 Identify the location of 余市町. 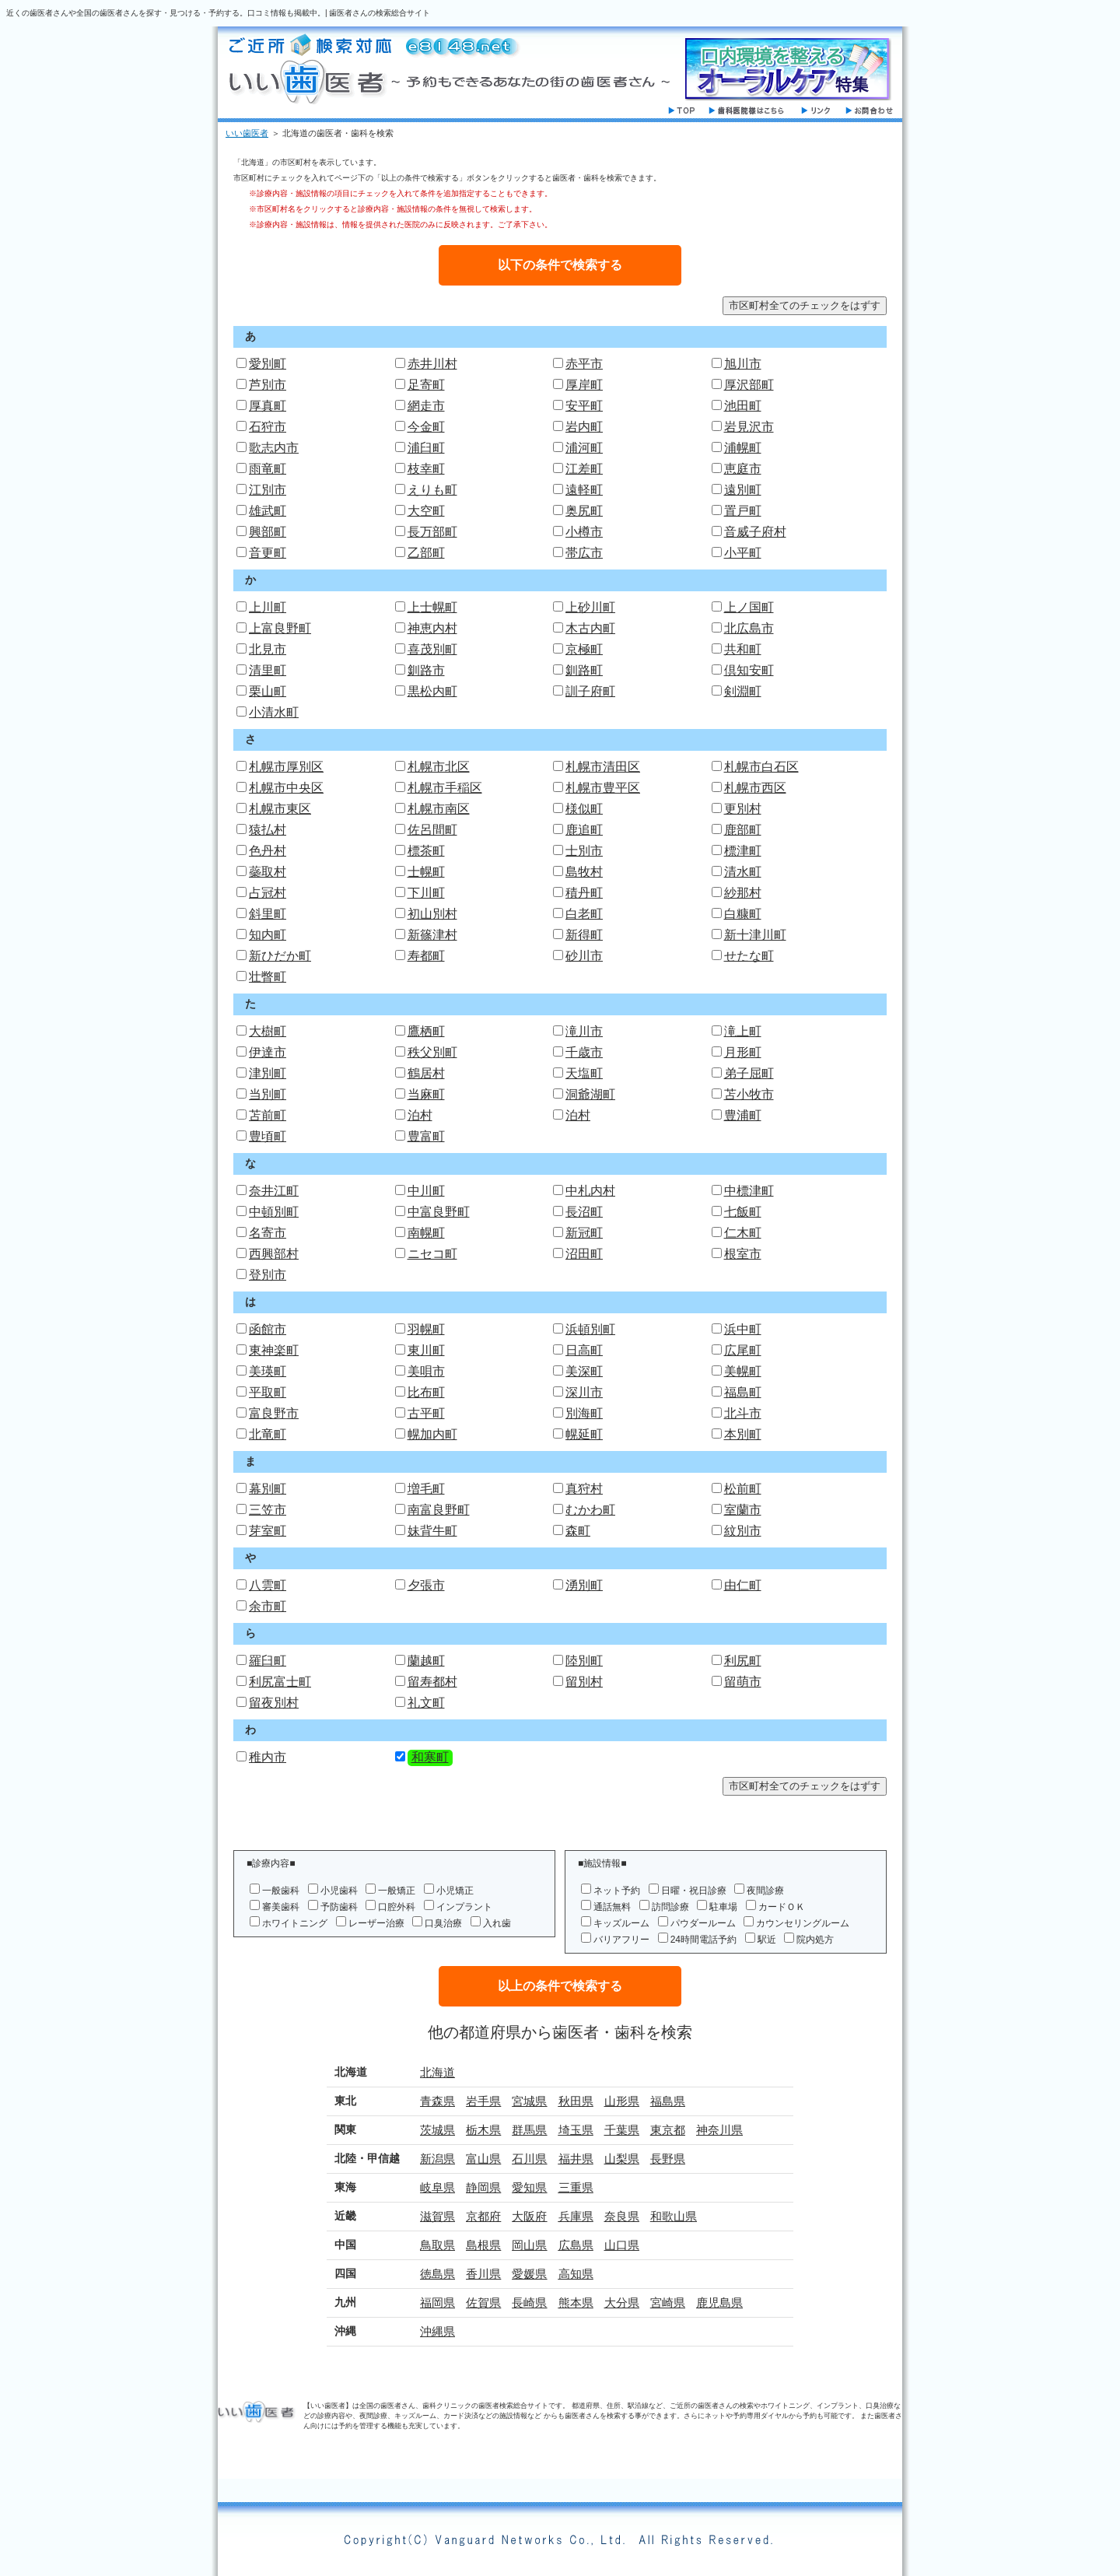
(267, 1606).